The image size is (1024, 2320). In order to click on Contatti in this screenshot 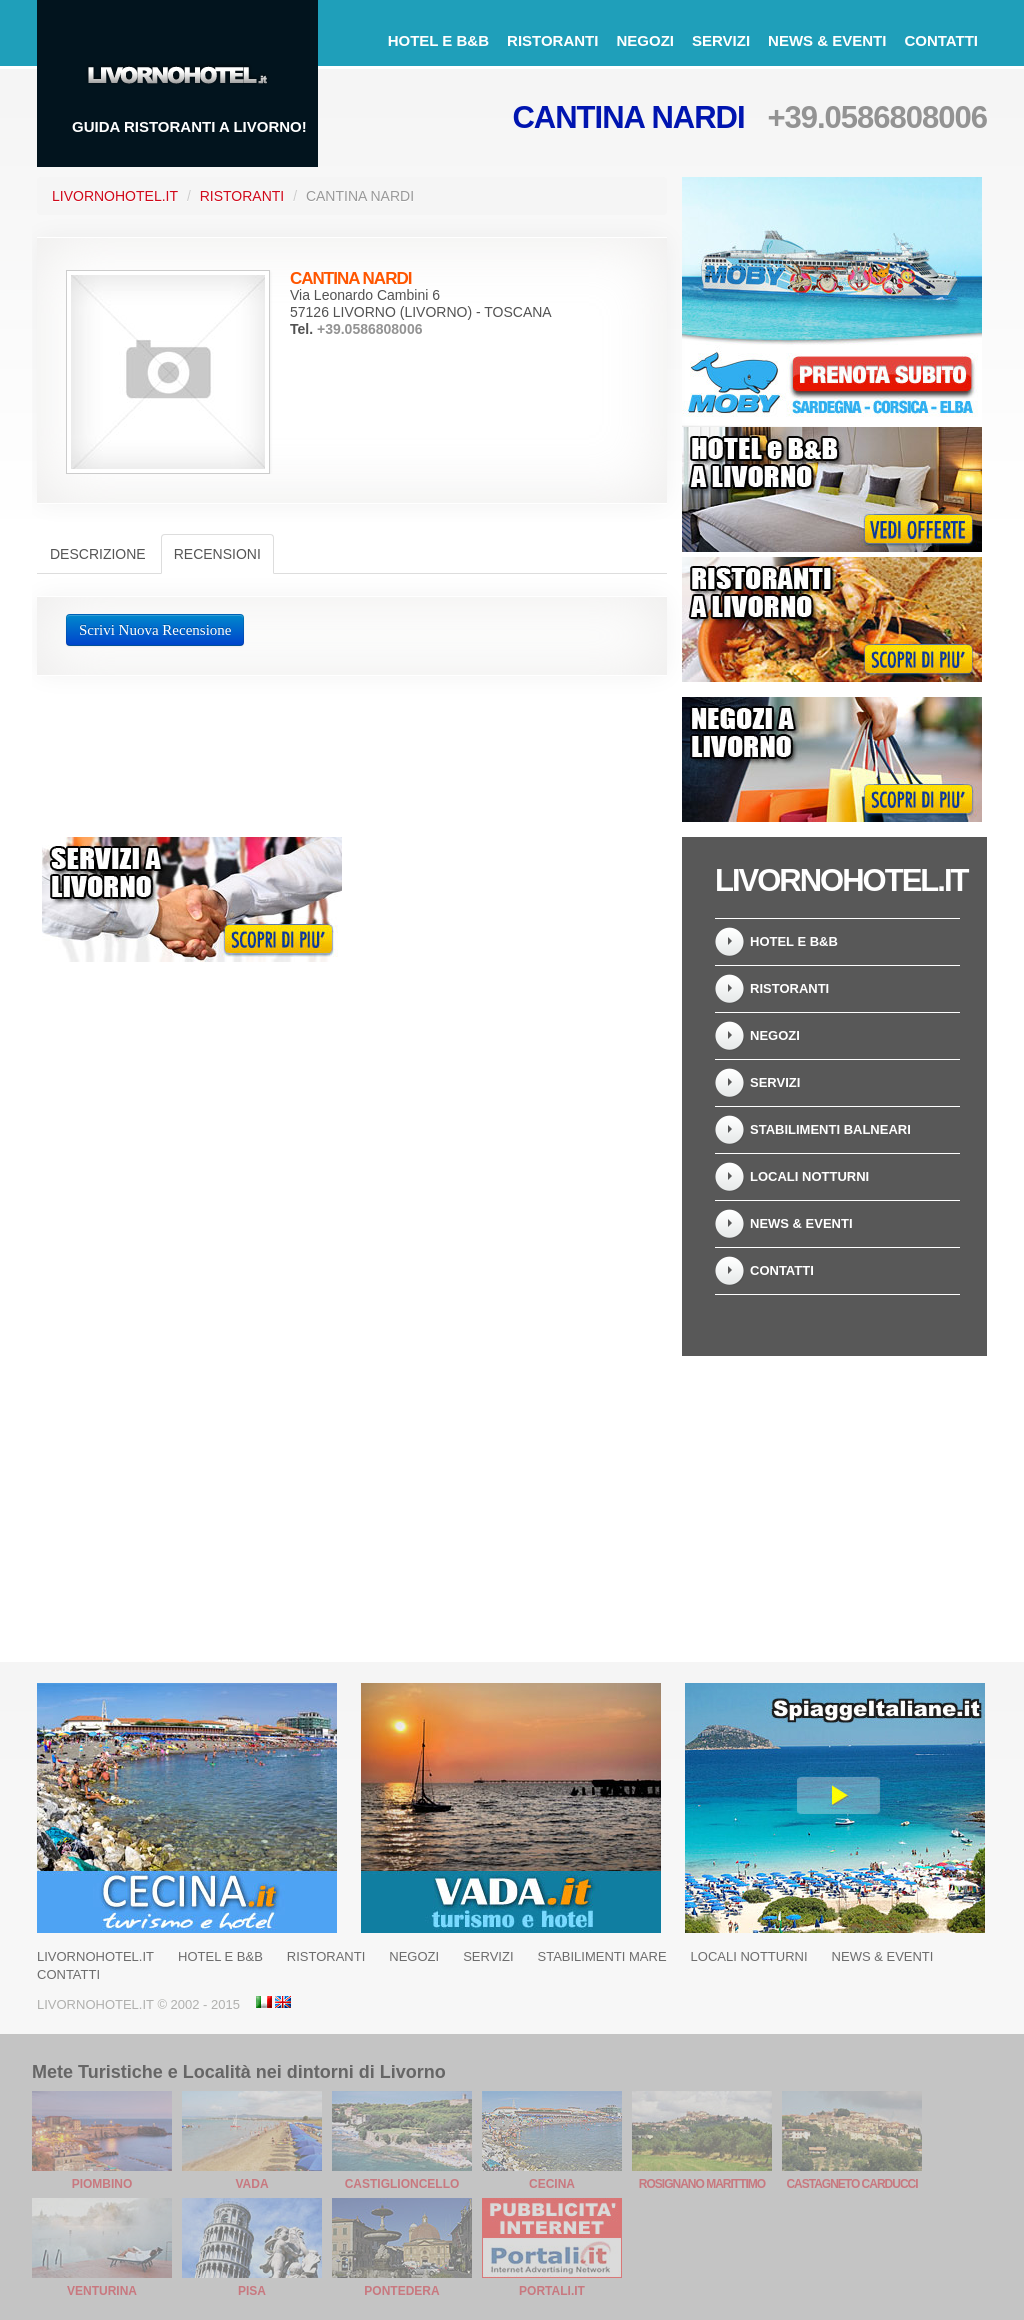, I will do `click(941, 40)`.